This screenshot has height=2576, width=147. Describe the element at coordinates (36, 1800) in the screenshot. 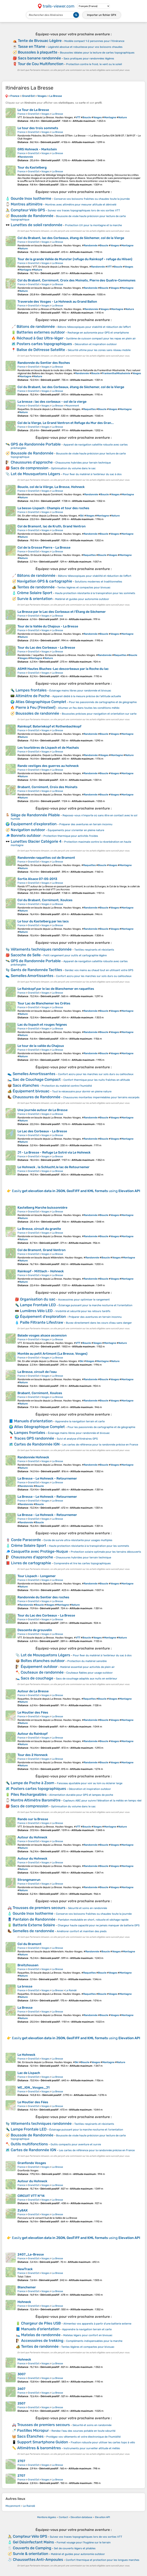

I see `Montre Altimètre Baromètre` at that location.